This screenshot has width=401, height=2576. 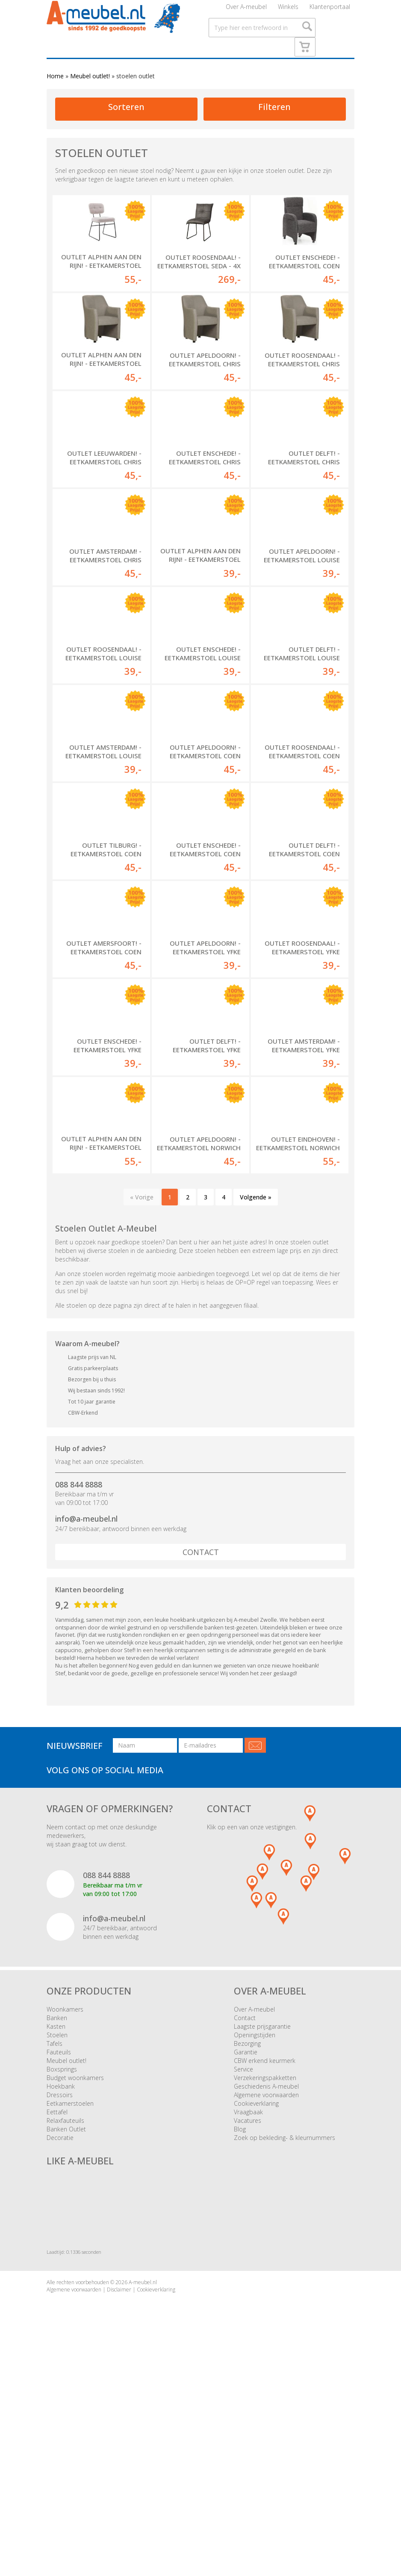 What do you see at coordinates (57, 2230) in the screenshot?
I see `Stoelen` at bounding box center [57, 2230].